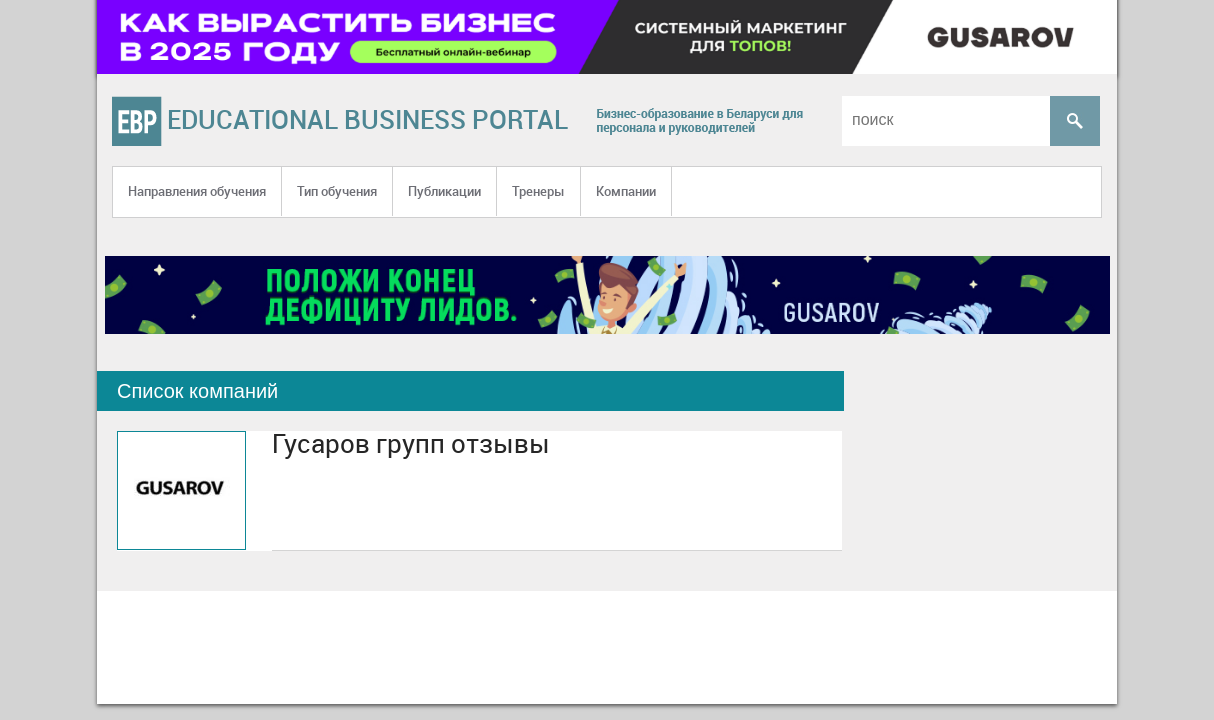 Image resolution: width=1214 pixels, height=720 pixels. Describe the element at coordinates (538, 191) in the screenshot. I see `Тренеры` at that location.